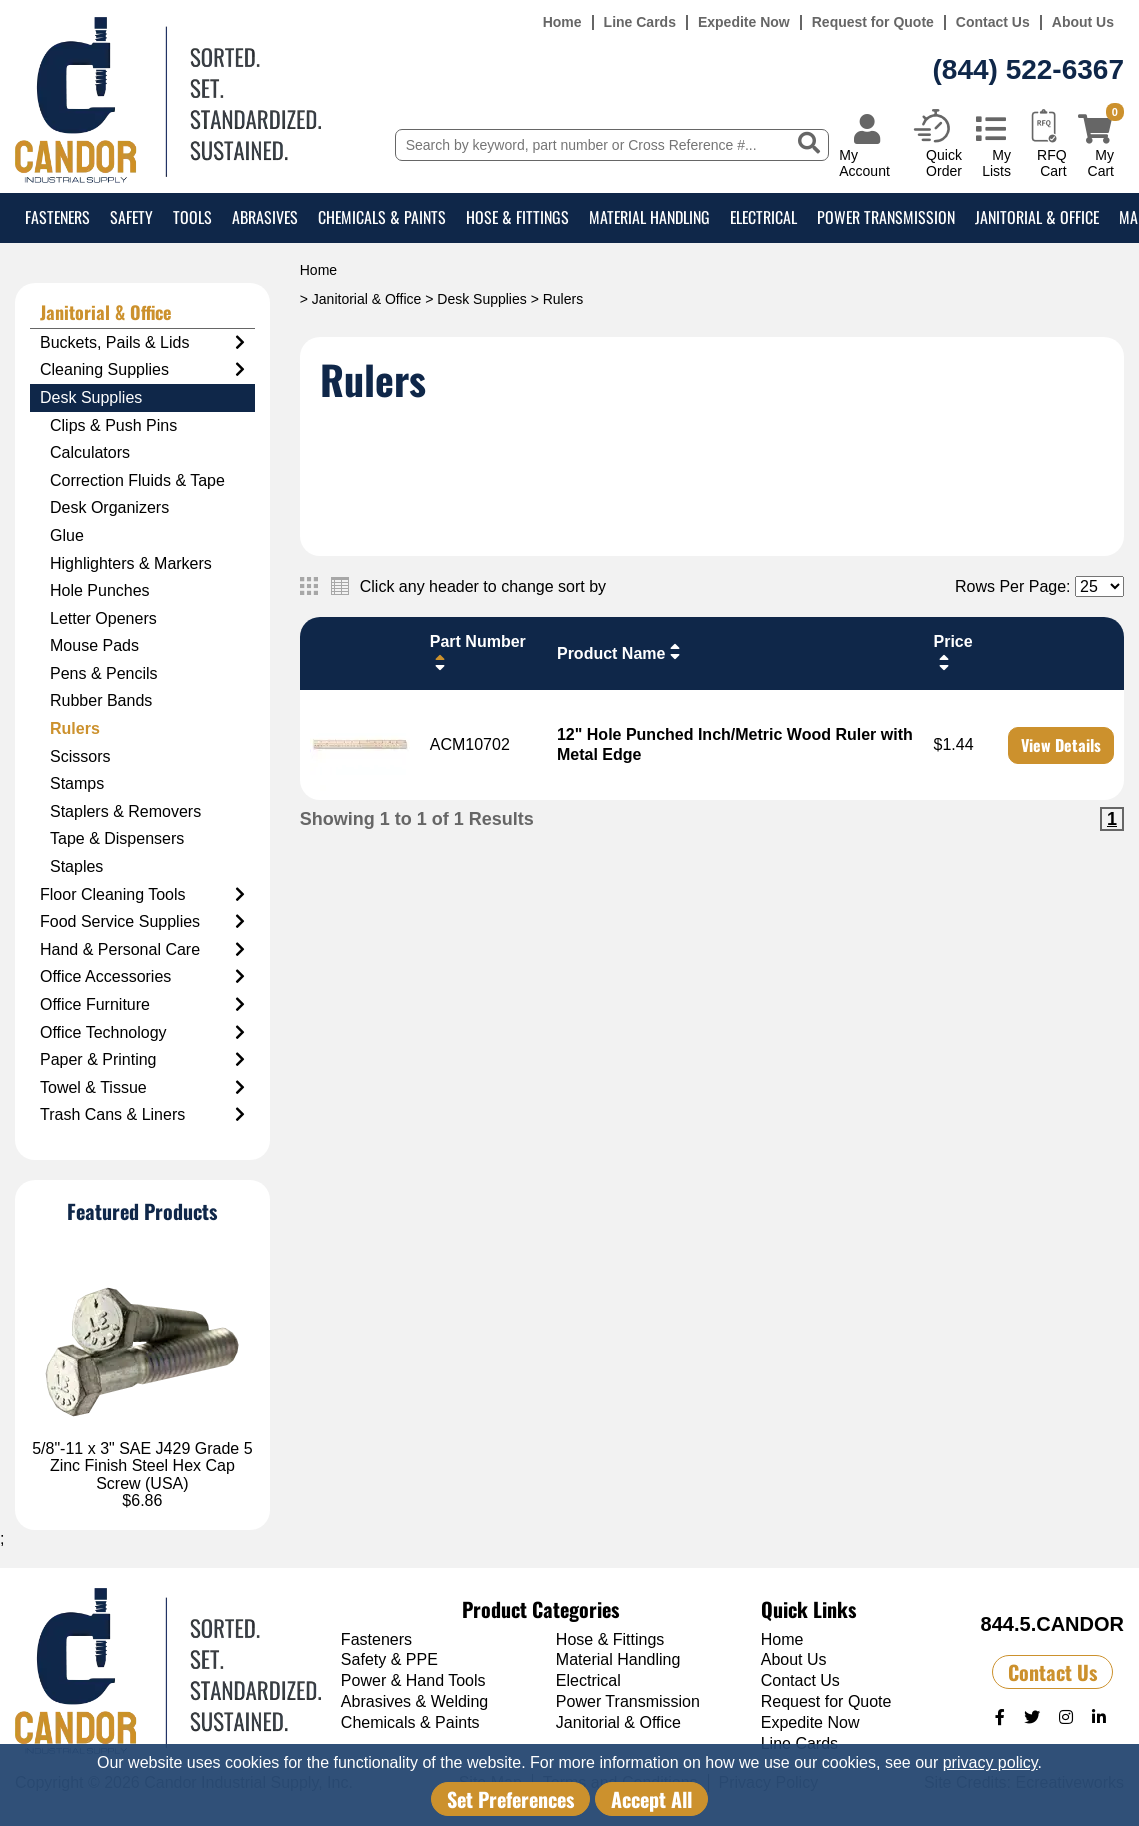  I want to click on Office Accessories, so click(142, 977).